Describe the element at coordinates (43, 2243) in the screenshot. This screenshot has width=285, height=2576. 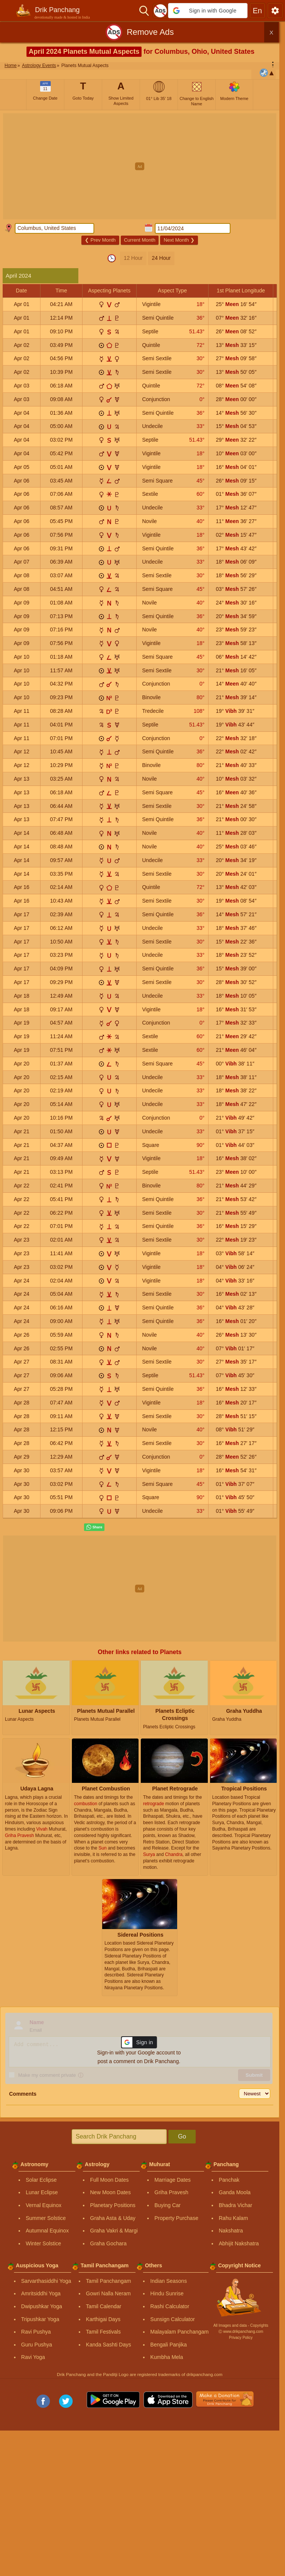
I see `Winter Solstice` at that location.